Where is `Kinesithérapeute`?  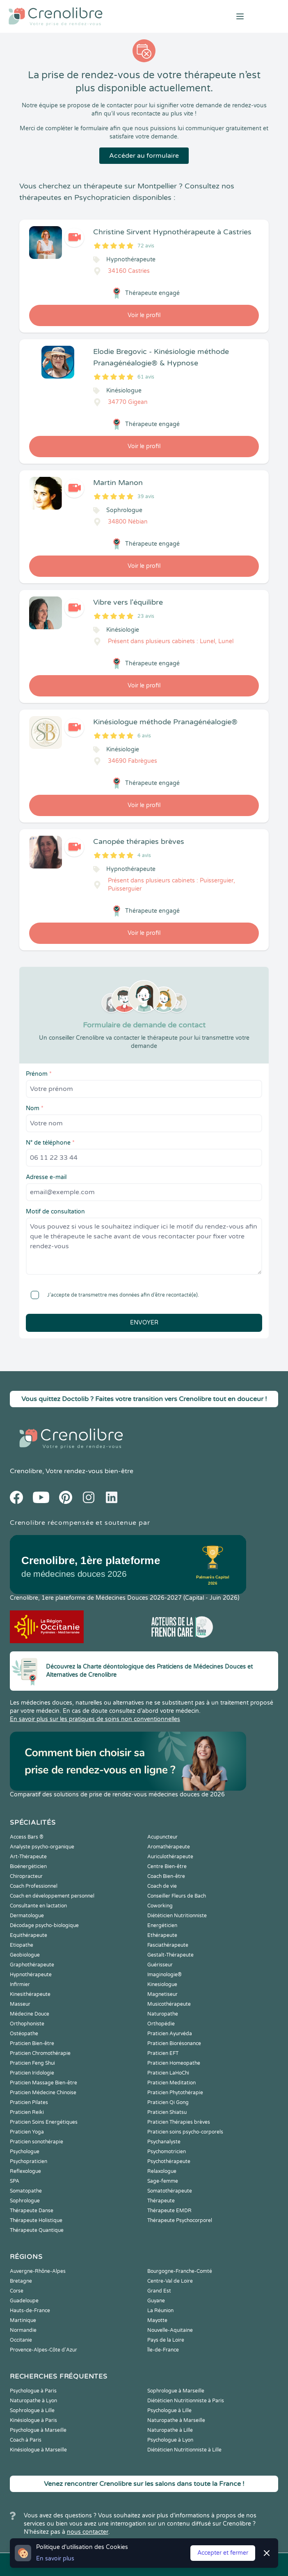
Kinesithérapeute is located at coordinates (30, 1994).